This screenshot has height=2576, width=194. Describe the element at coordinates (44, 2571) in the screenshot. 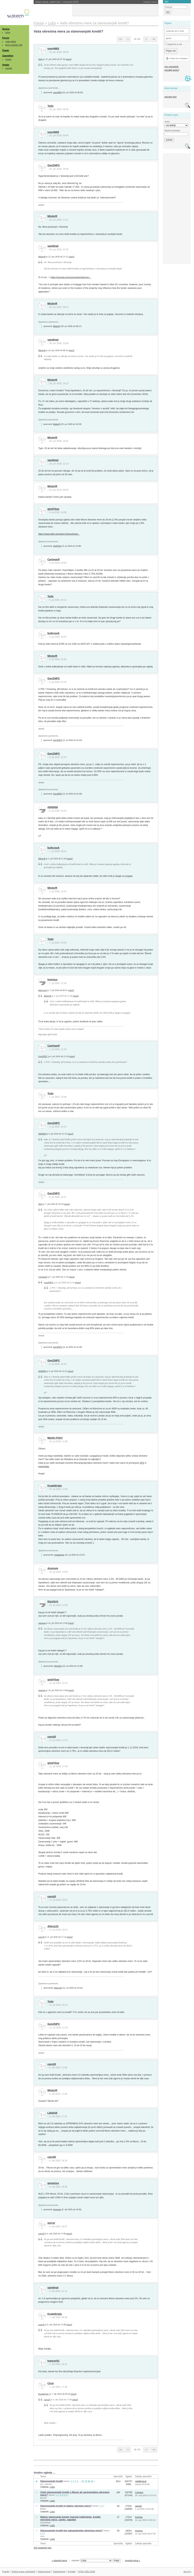

I see `Odgovornost` at that location.